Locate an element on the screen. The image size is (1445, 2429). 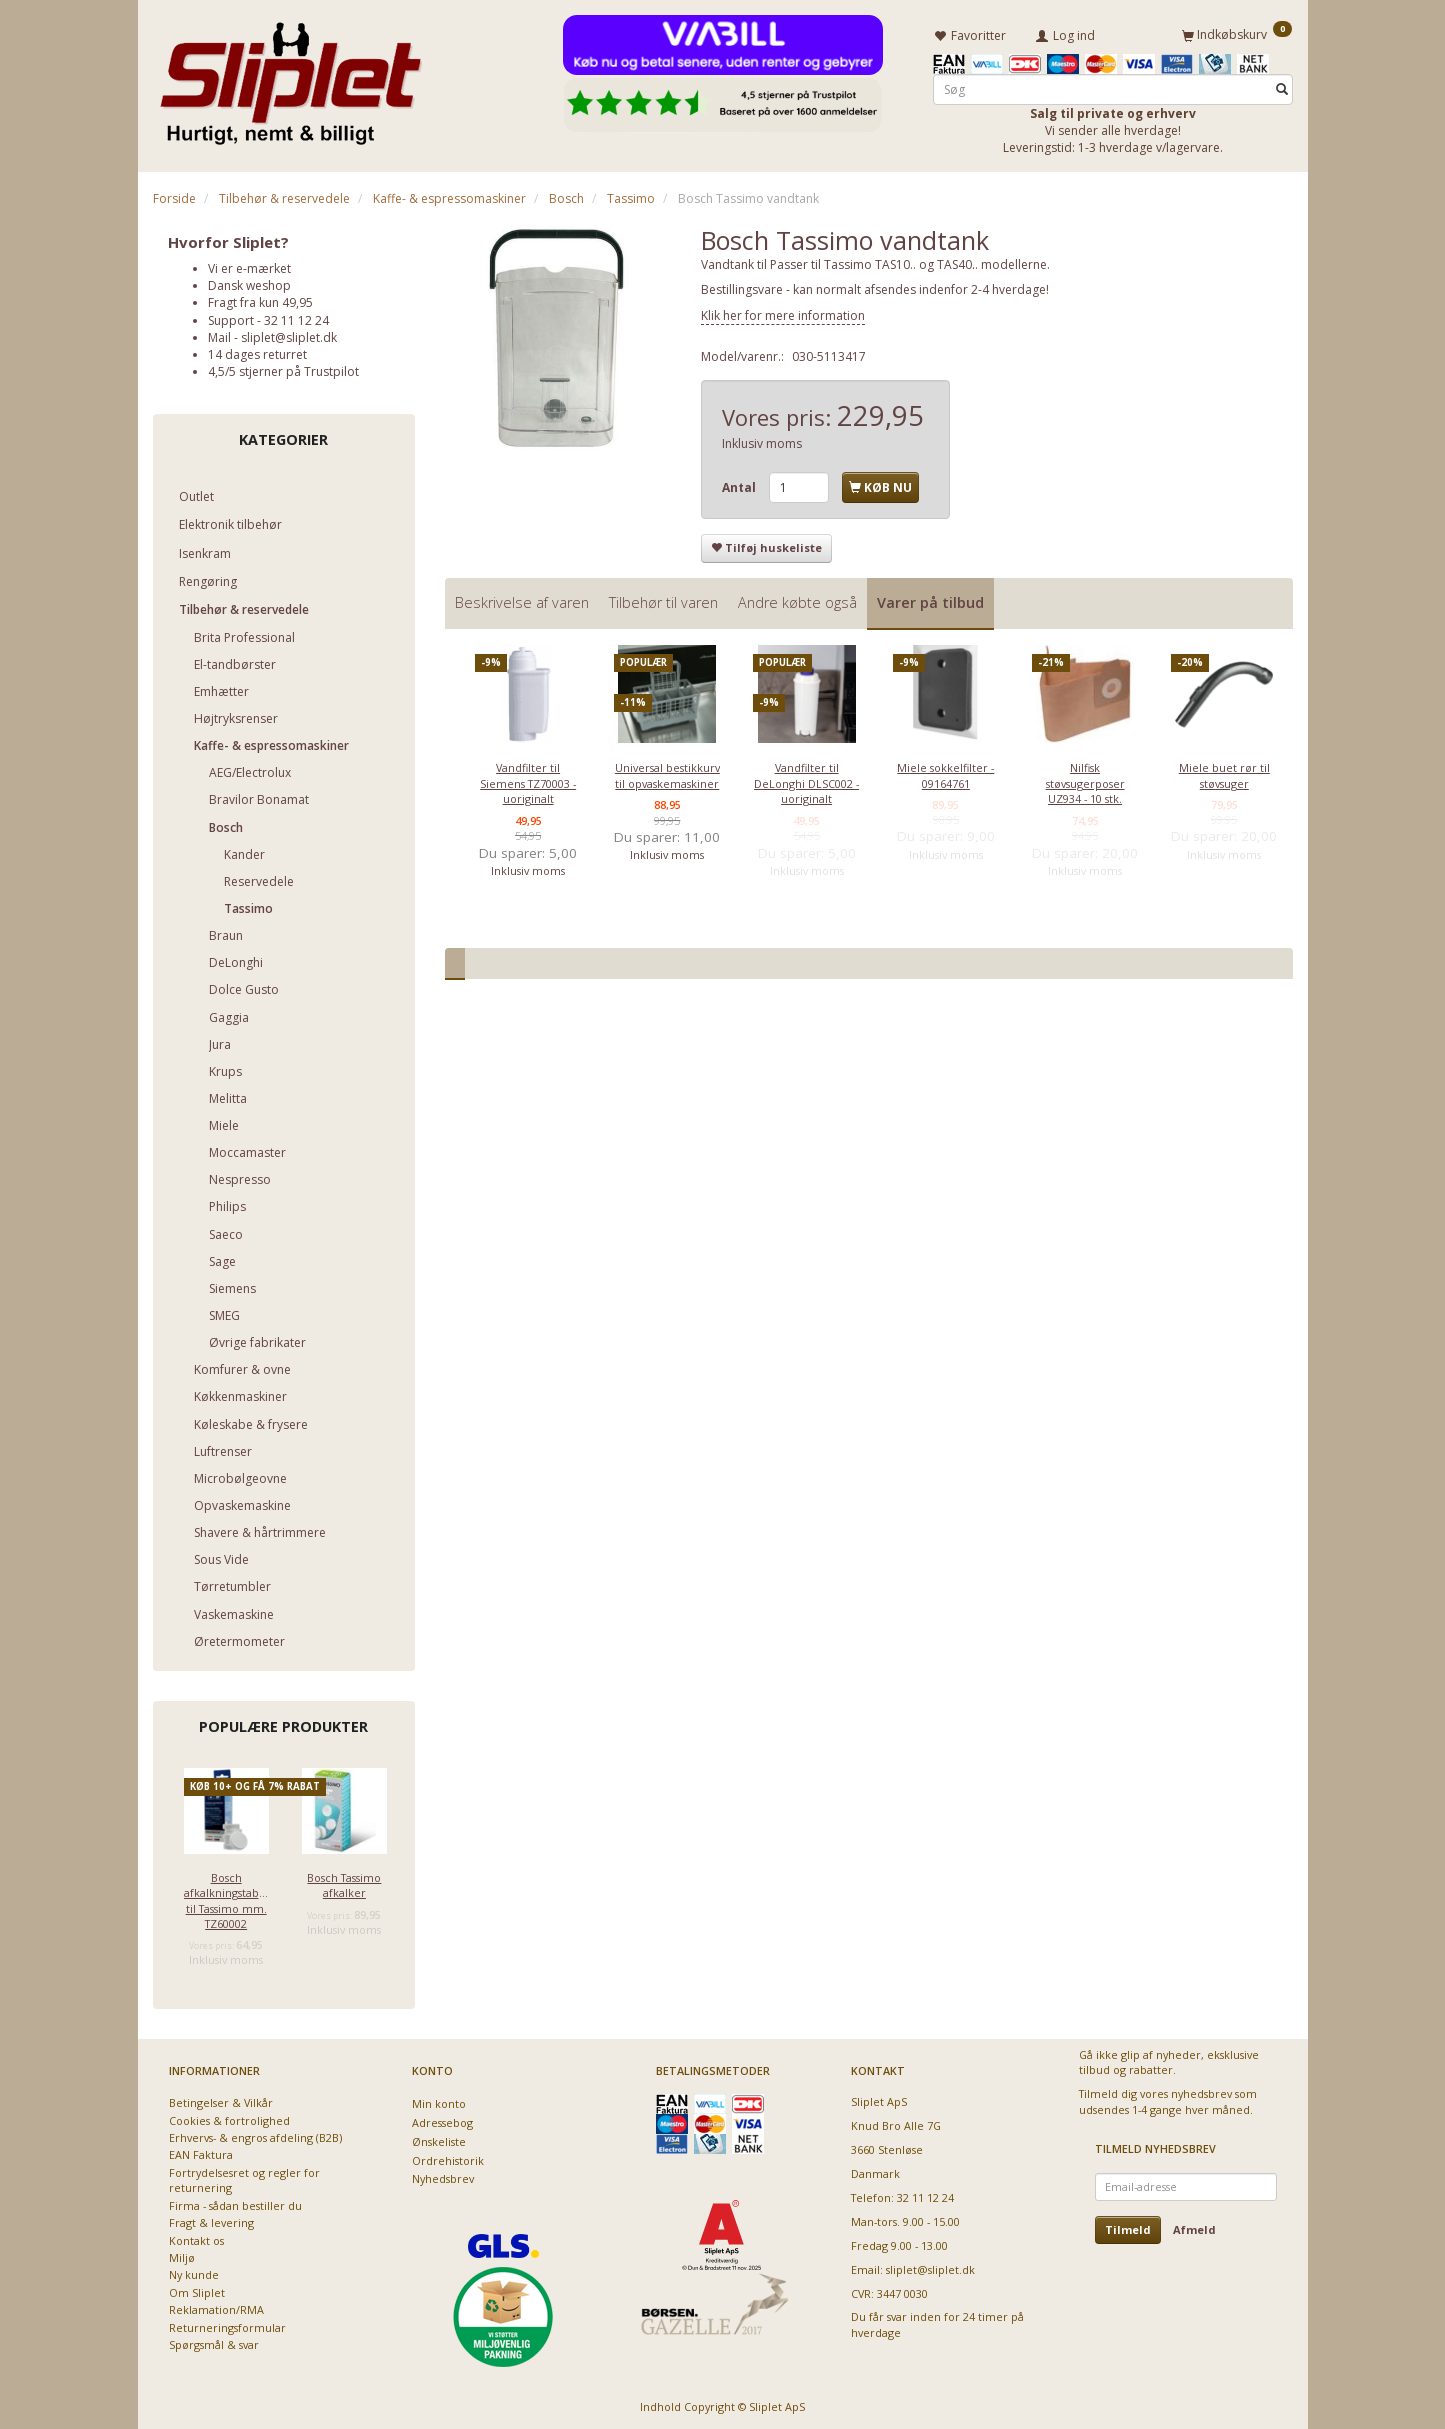
Vandfilter til Siemens TZ70003 - uoriginalt is located at coordinates (528, 781).